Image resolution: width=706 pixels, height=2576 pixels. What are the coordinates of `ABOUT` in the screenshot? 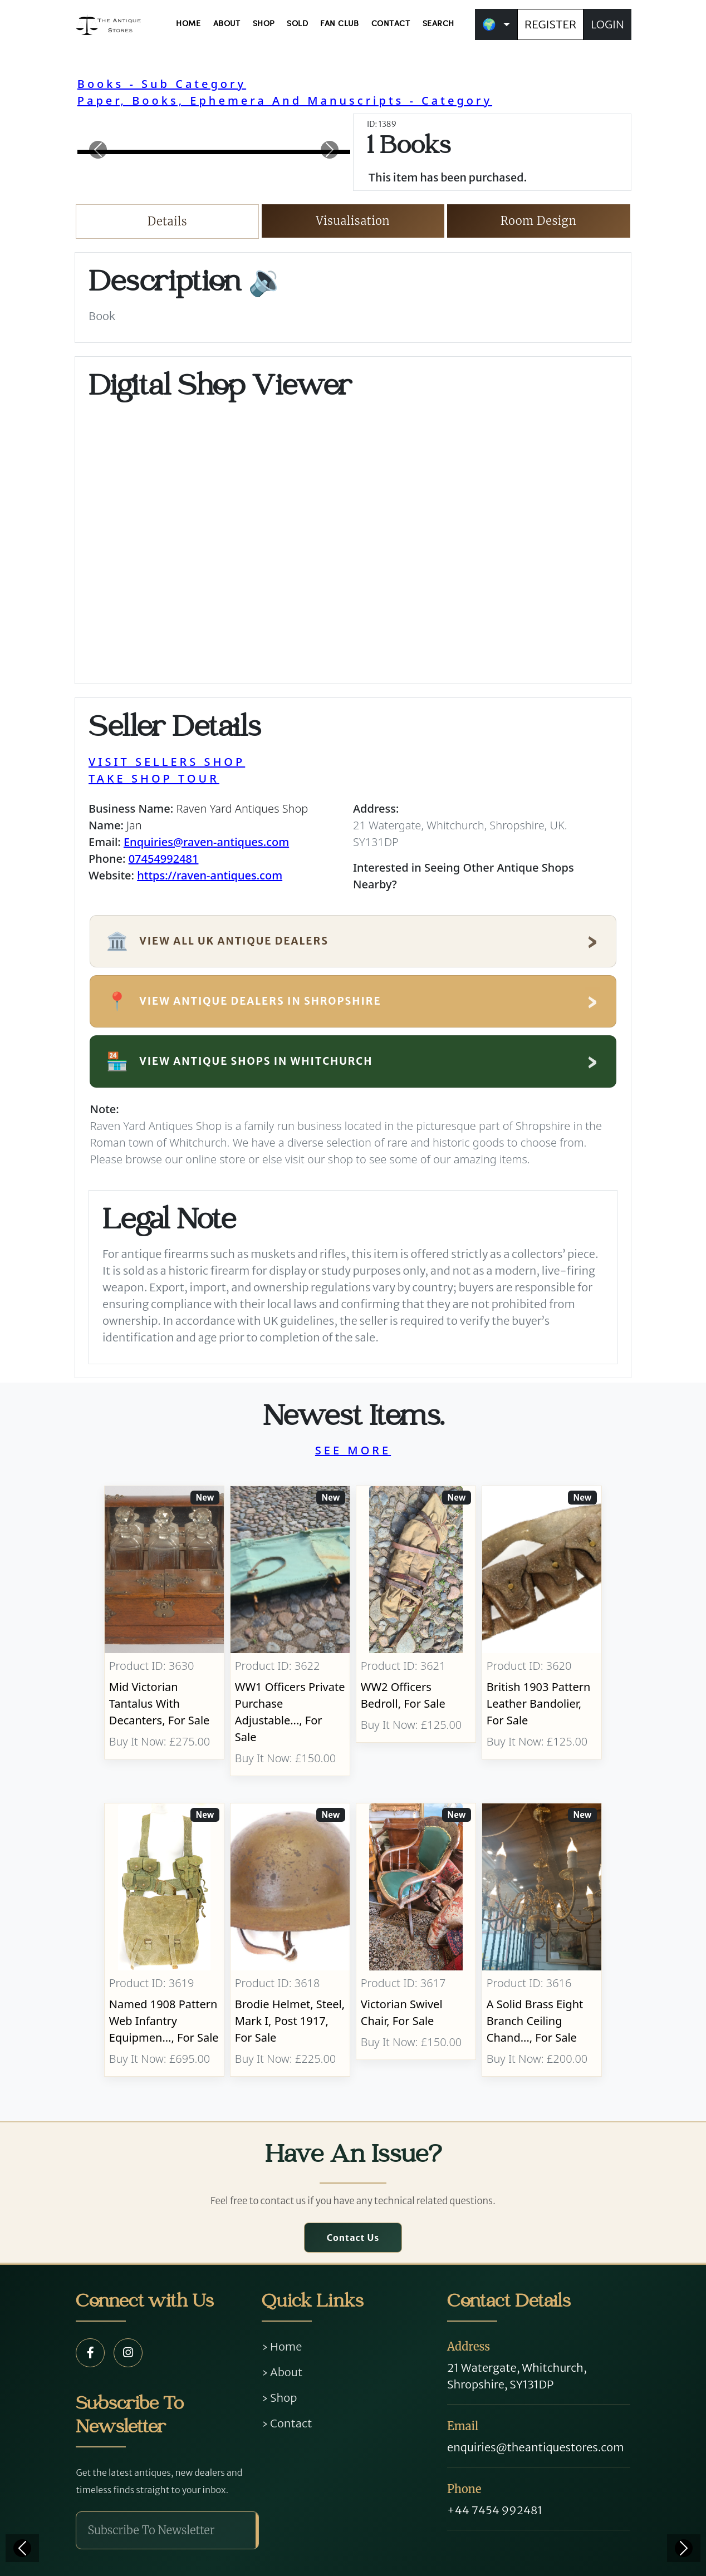 It's located at (227, 24).